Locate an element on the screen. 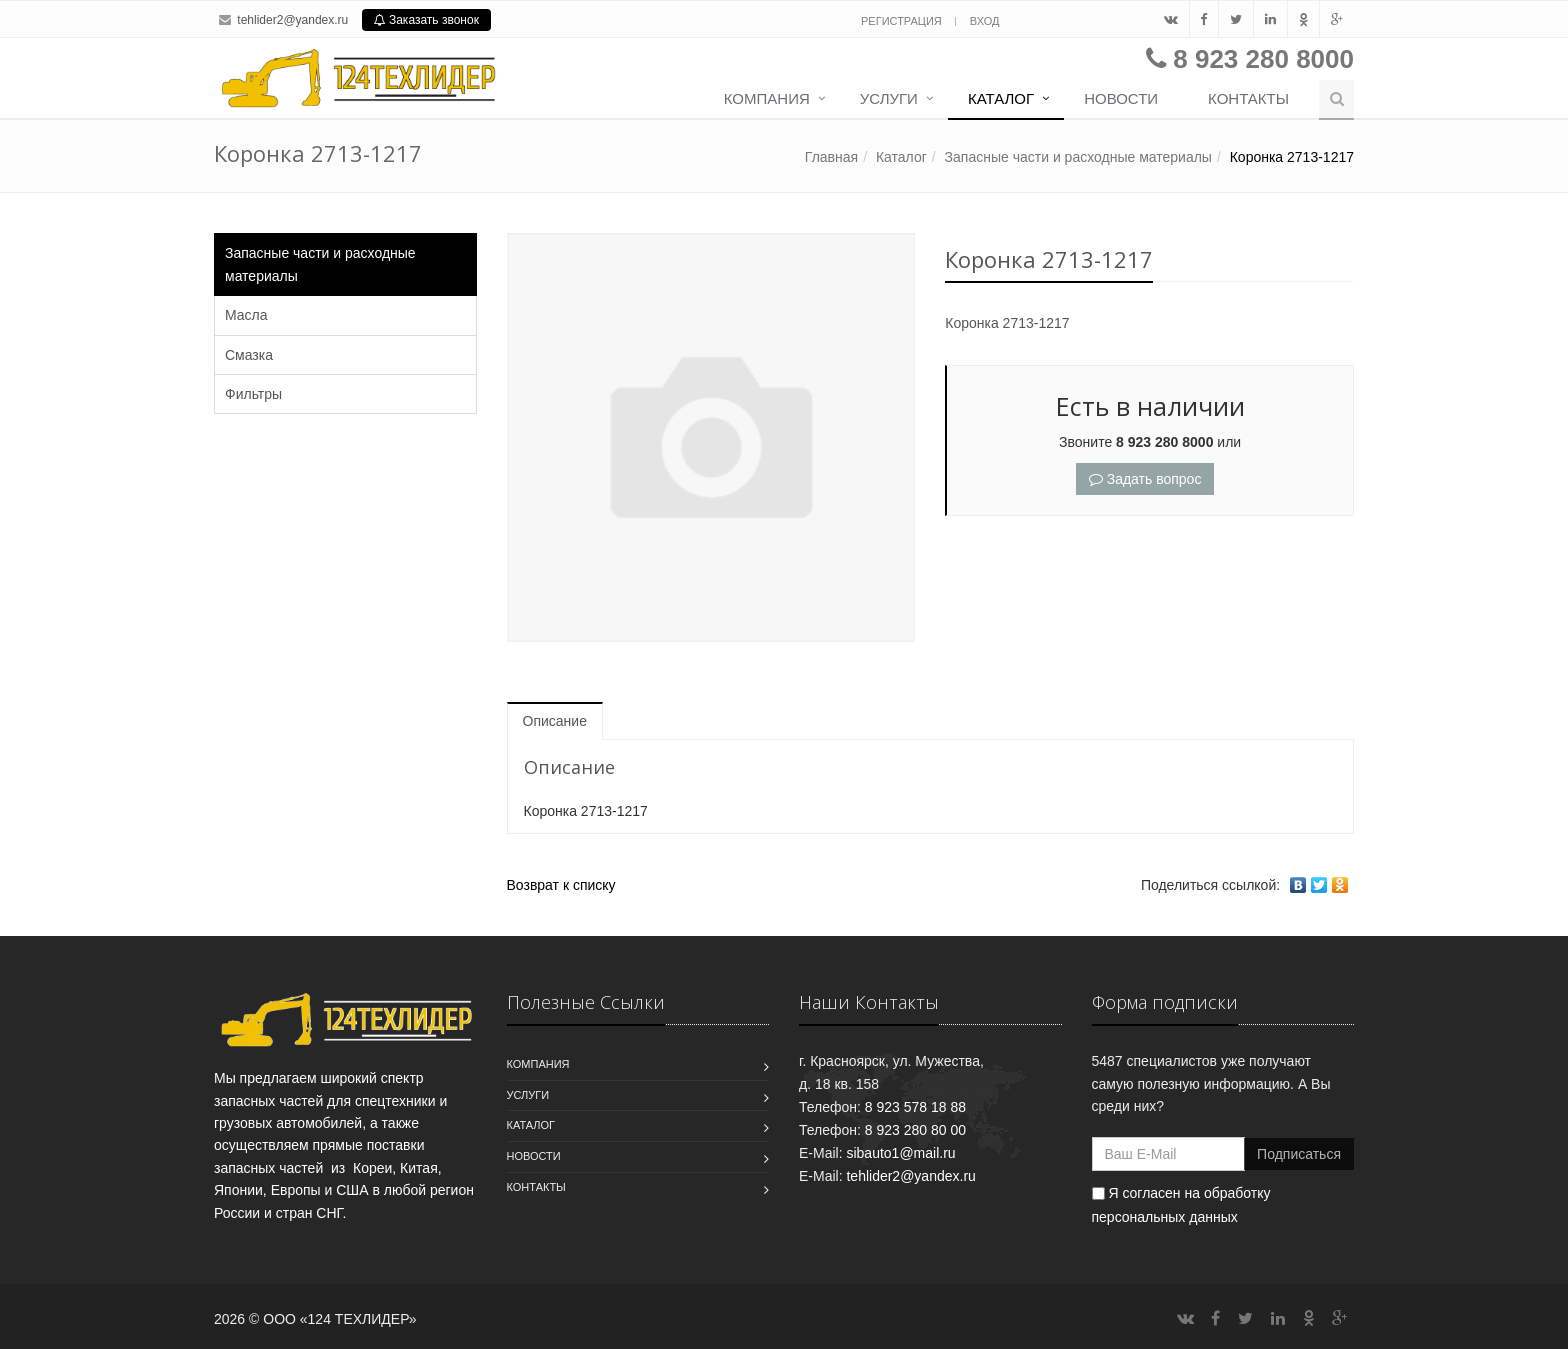 The height and width of the screenshot is (1349, 1568). 8 923 280 80 00 is located at coordinates (915, 1130).